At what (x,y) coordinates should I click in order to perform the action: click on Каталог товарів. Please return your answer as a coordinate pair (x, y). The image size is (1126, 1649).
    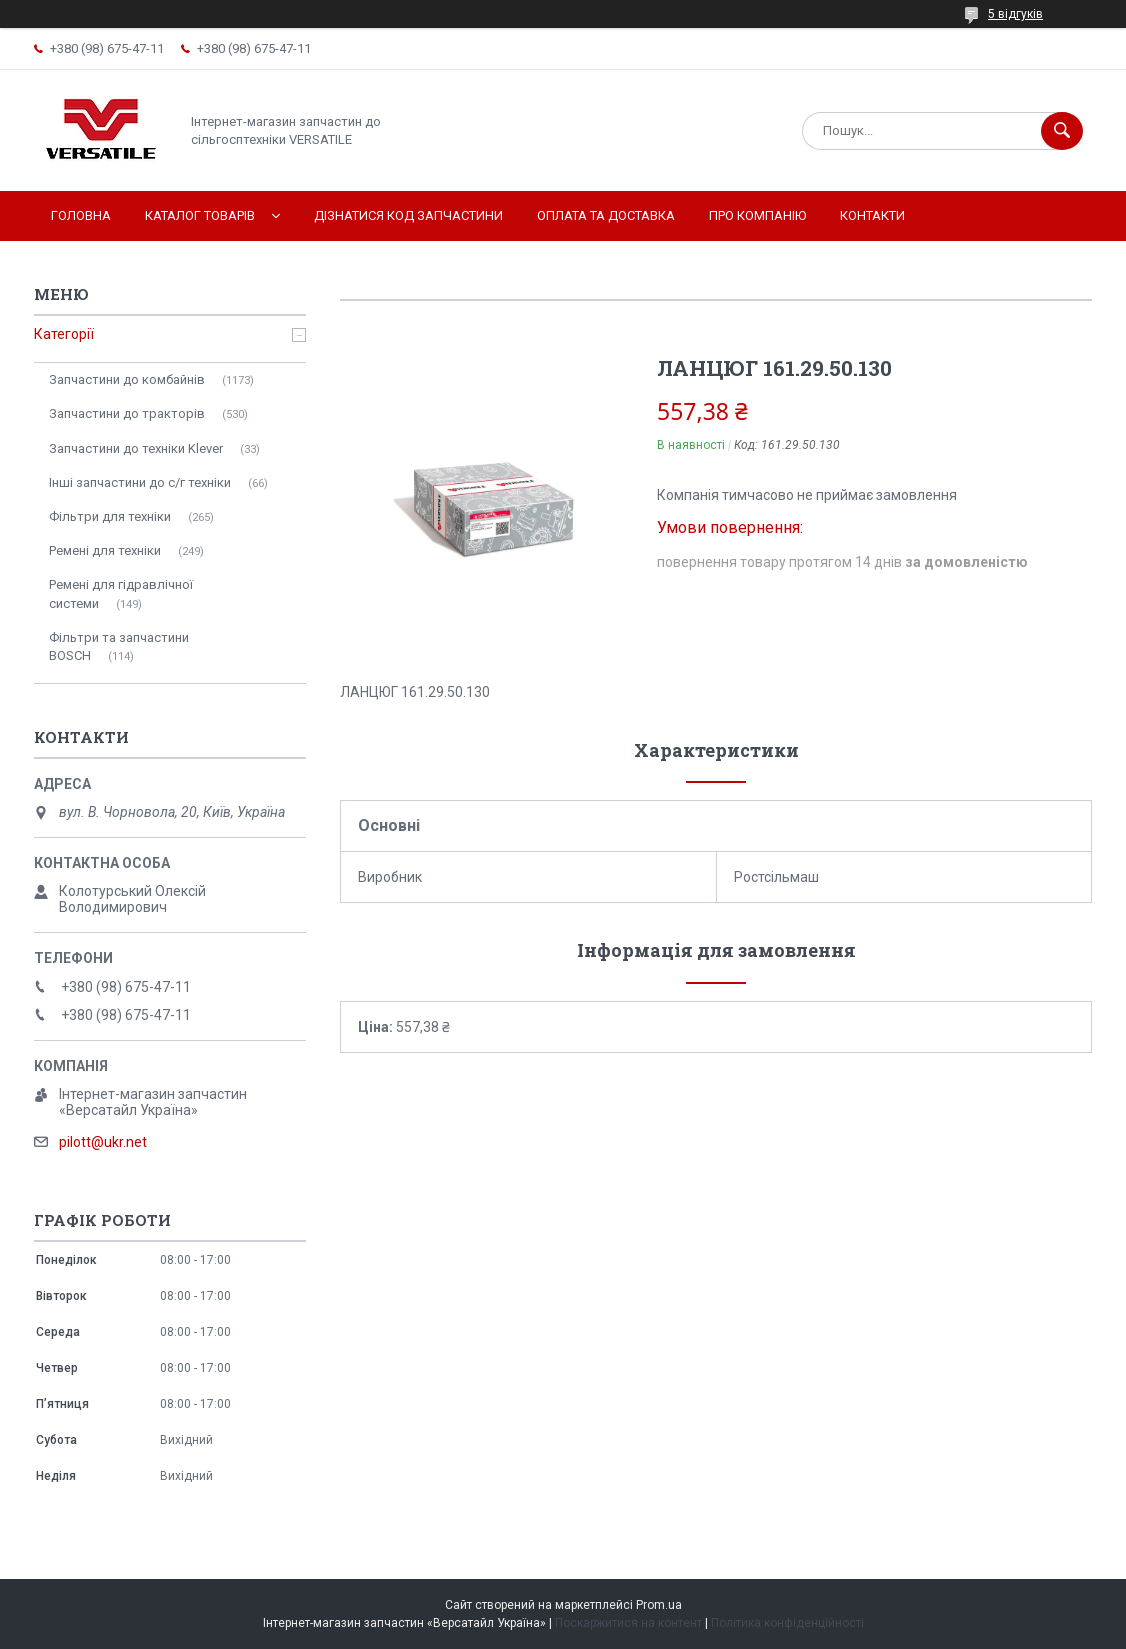
    Looking at the image, I should click on (200, 215).